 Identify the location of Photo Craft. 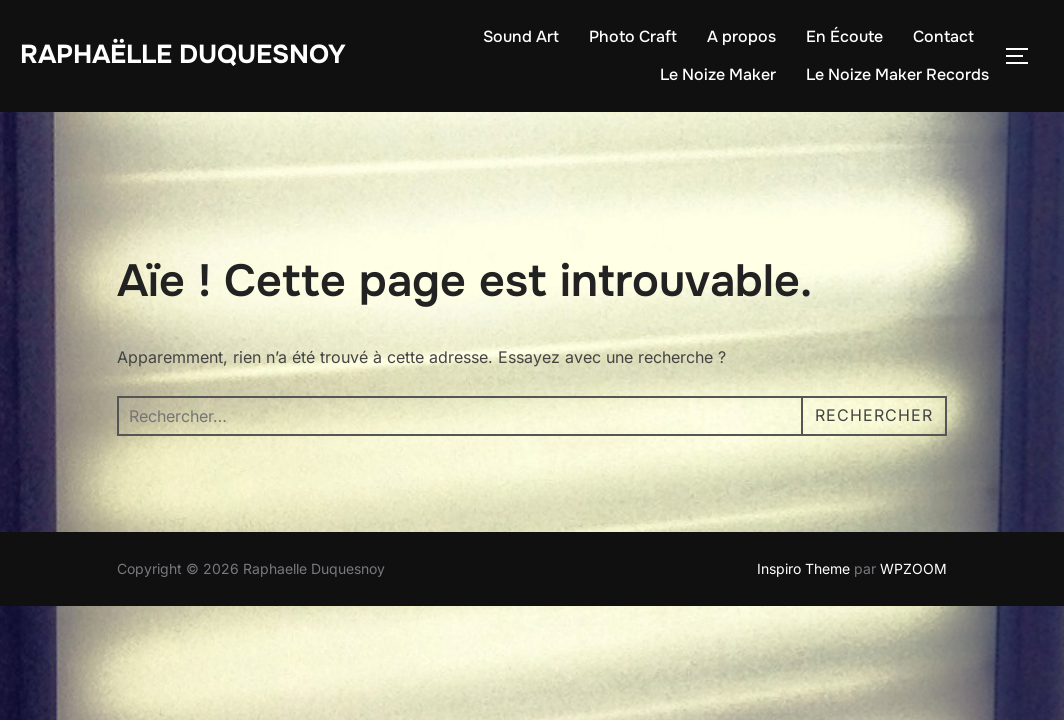
(633, 36).